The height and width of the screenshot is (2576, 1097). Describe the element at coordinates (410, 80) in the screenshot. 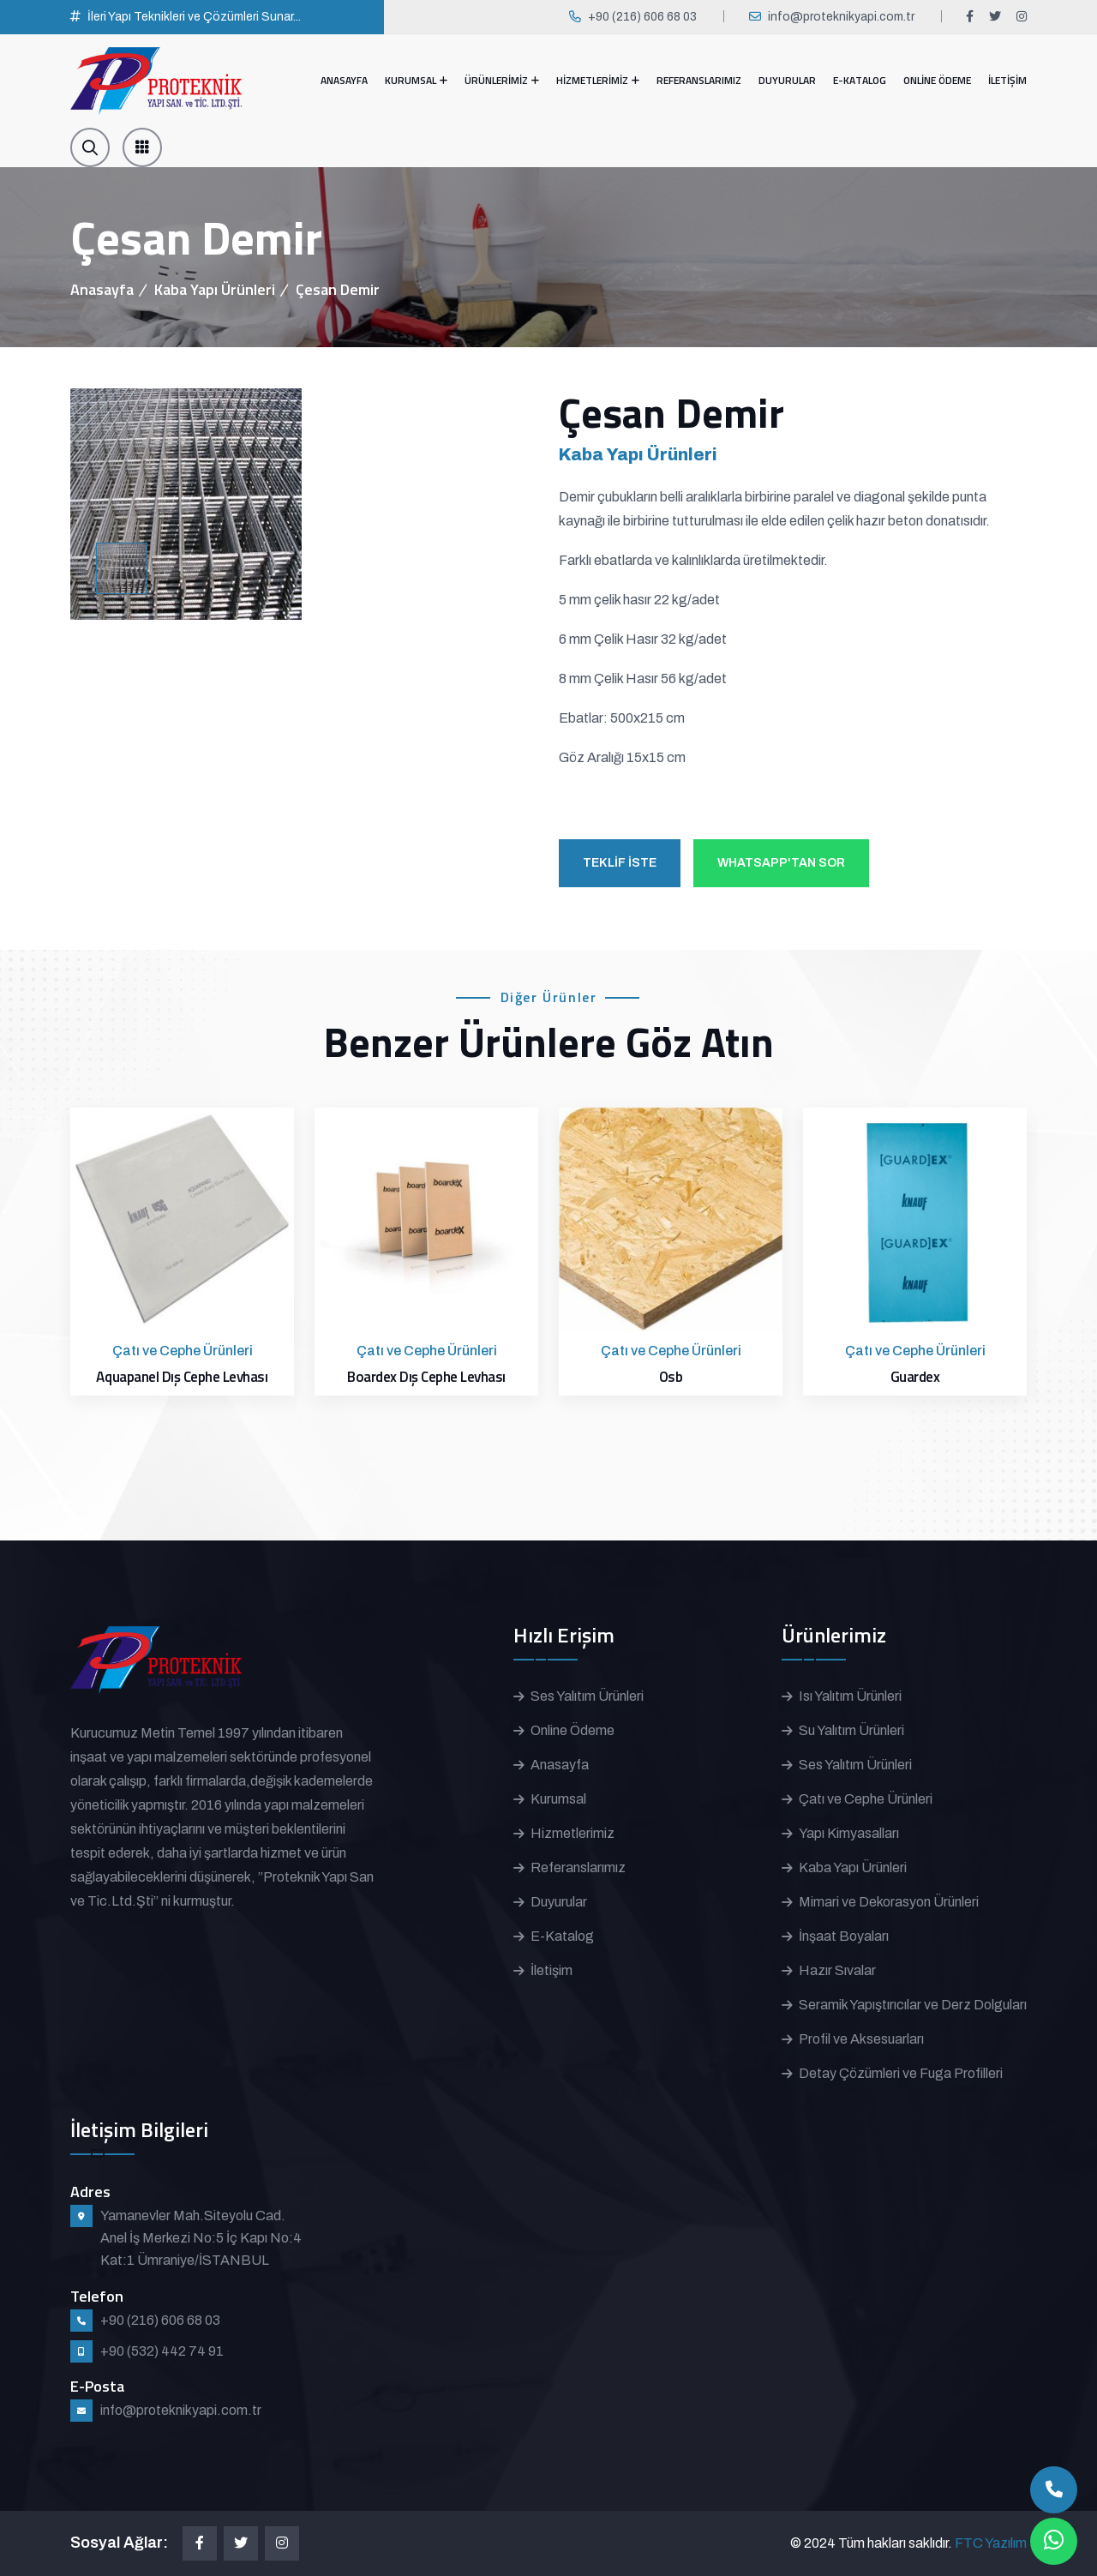

I see `KURUMSAL` at that location.